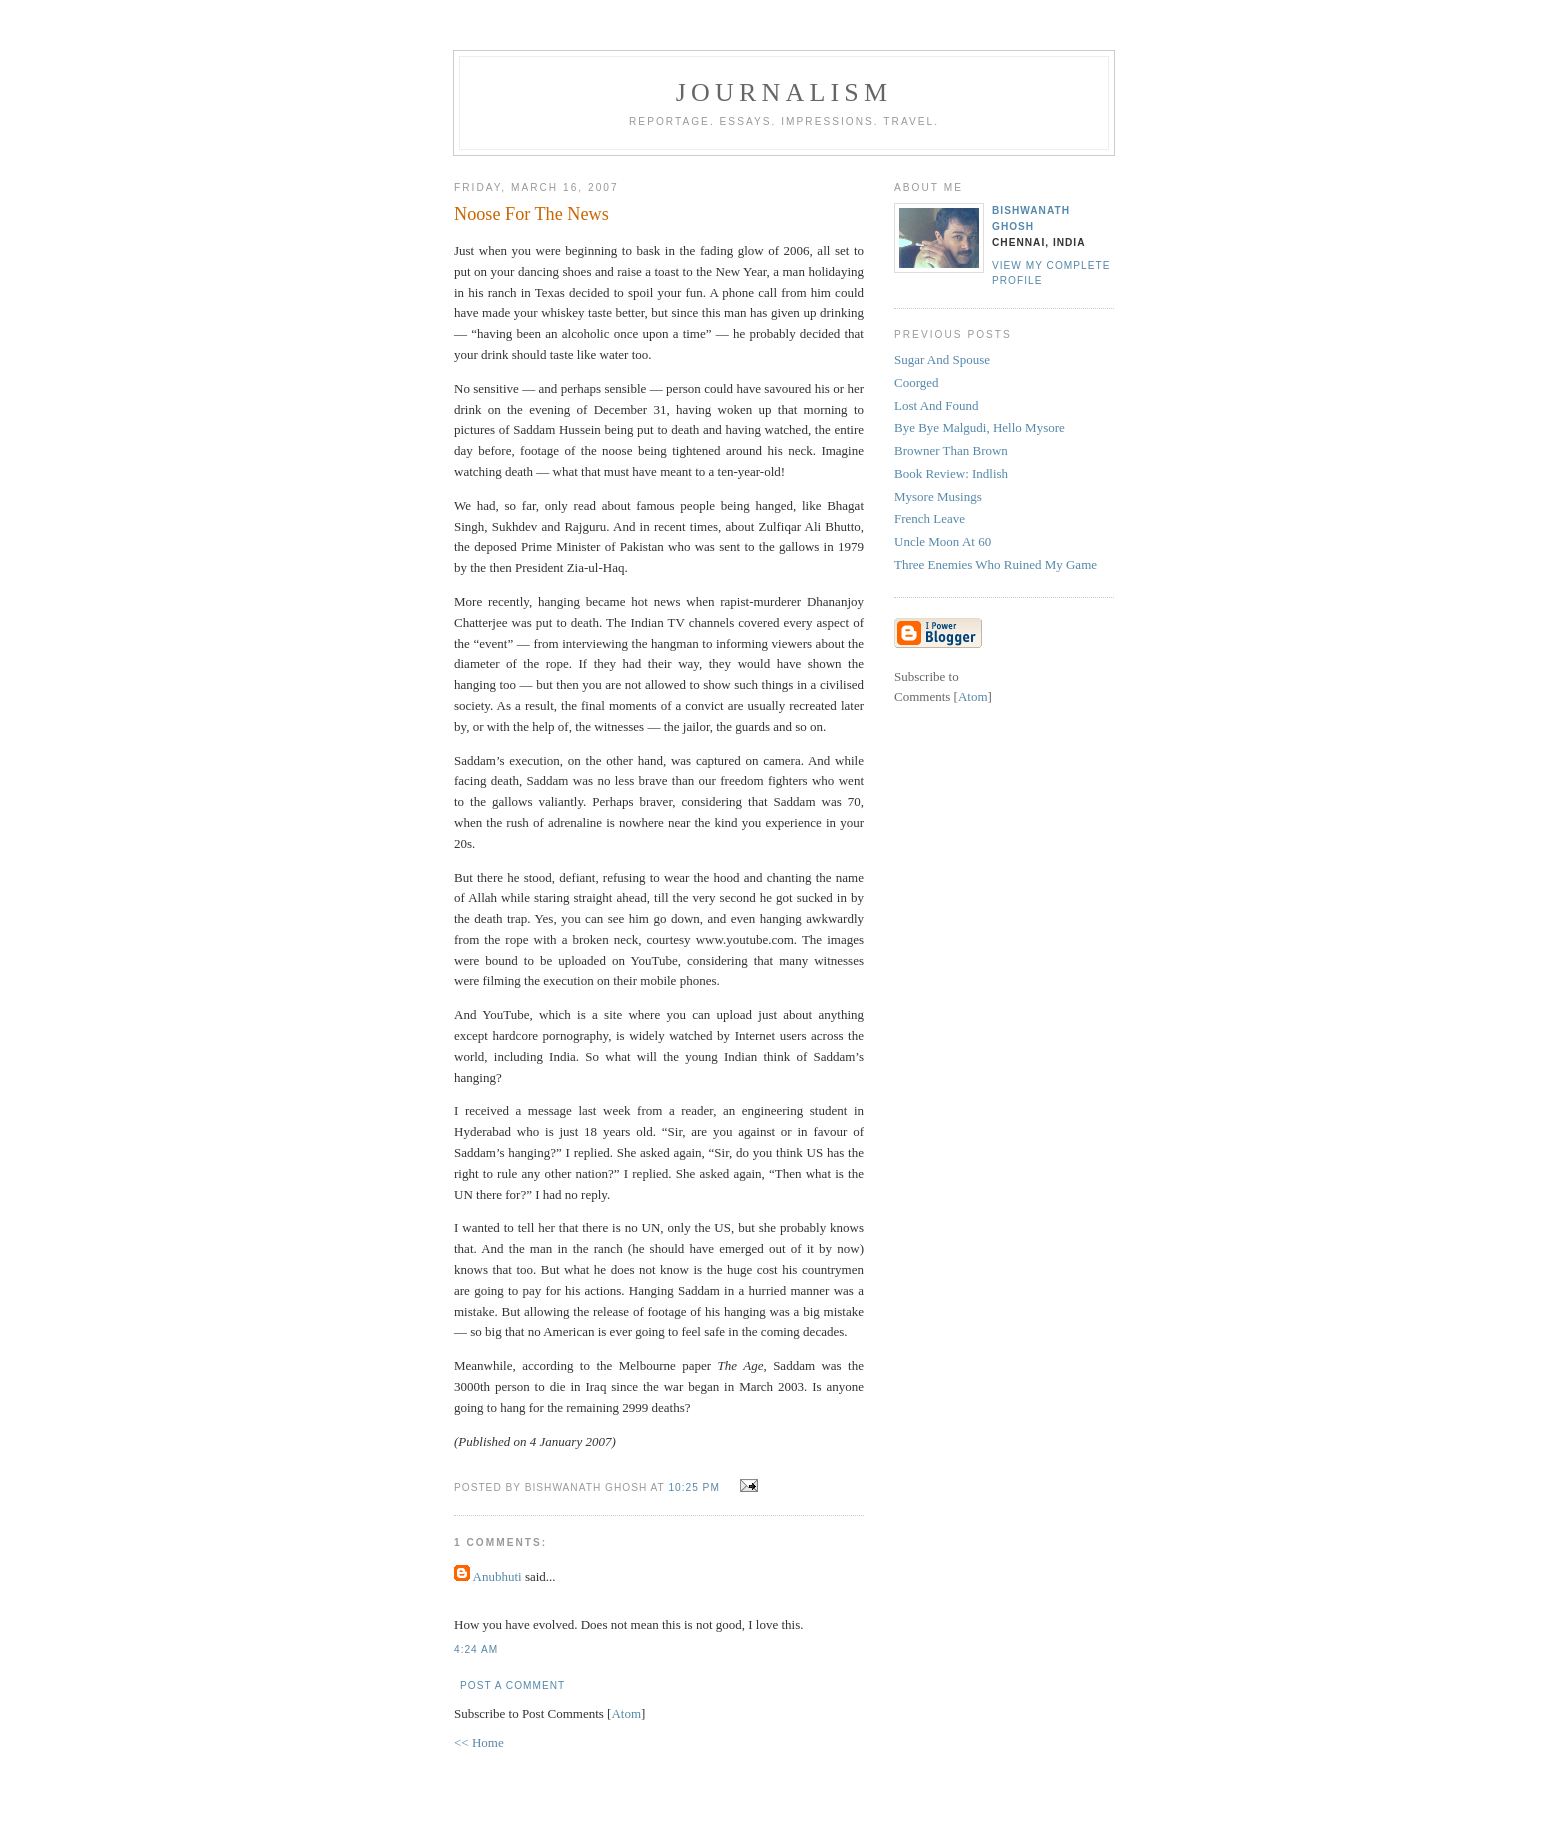 This screenshot has width=1568, height=1836. What do you see at coordinates (979, 427) in the screenshot?
I see `Bye Bye Malgudi, Hello Mysore` at bounding box center [979, 427].